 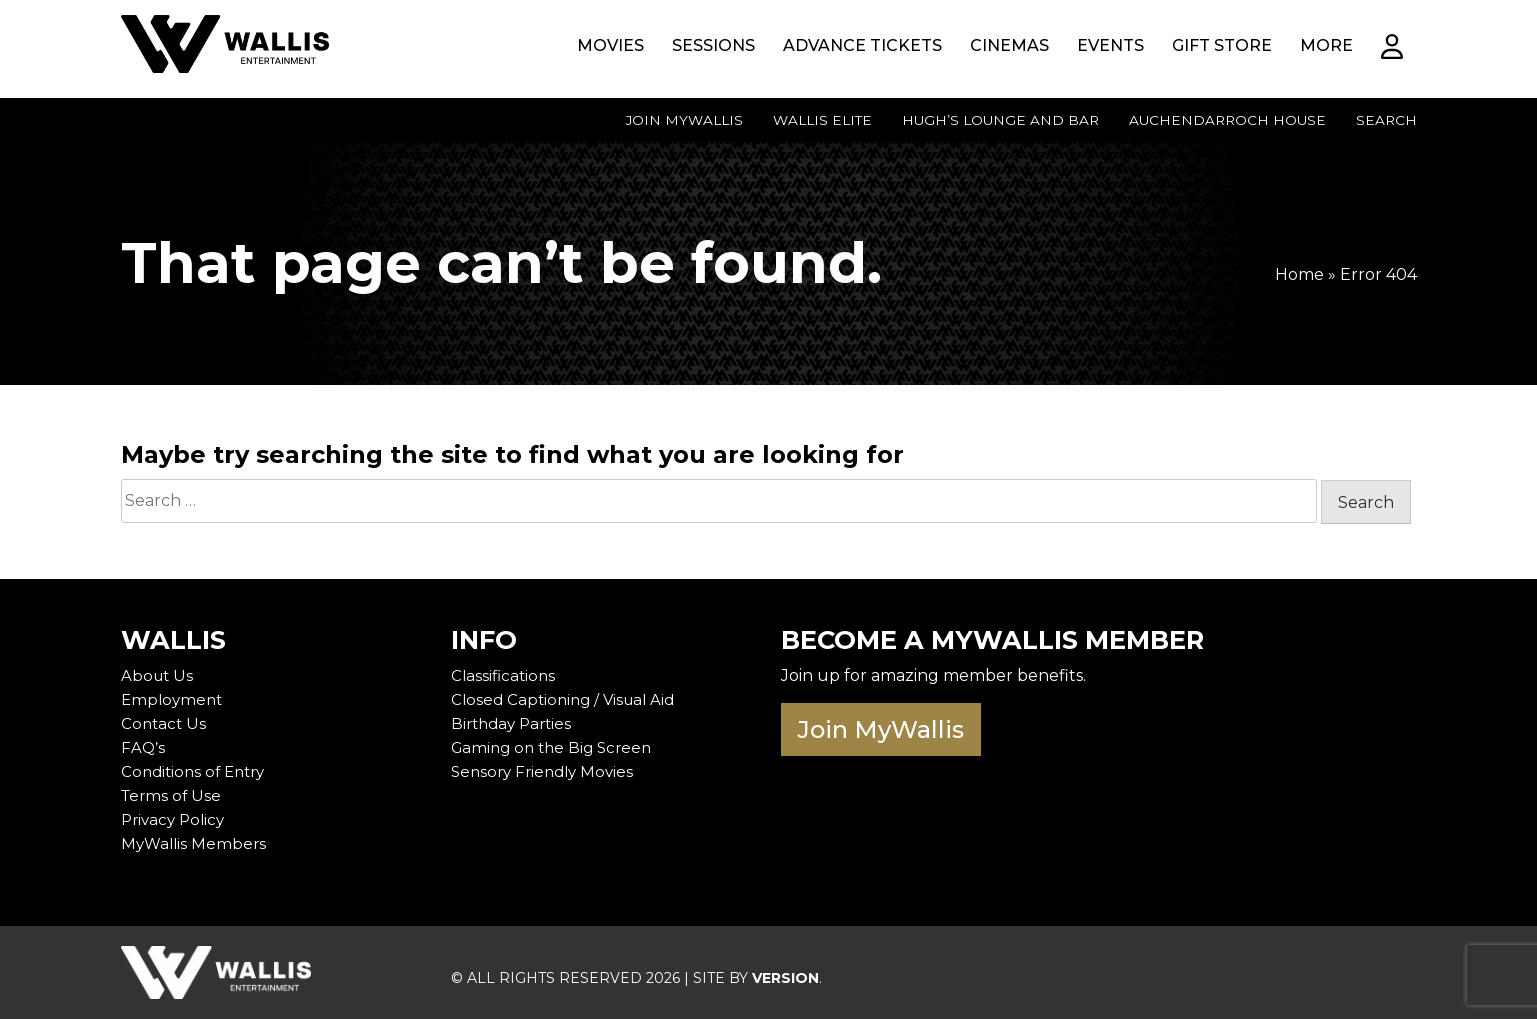 What do you see at coordinates (196, 843) in the screenshot?
I see `MyWallis Members` at bounding box center [196, 843].